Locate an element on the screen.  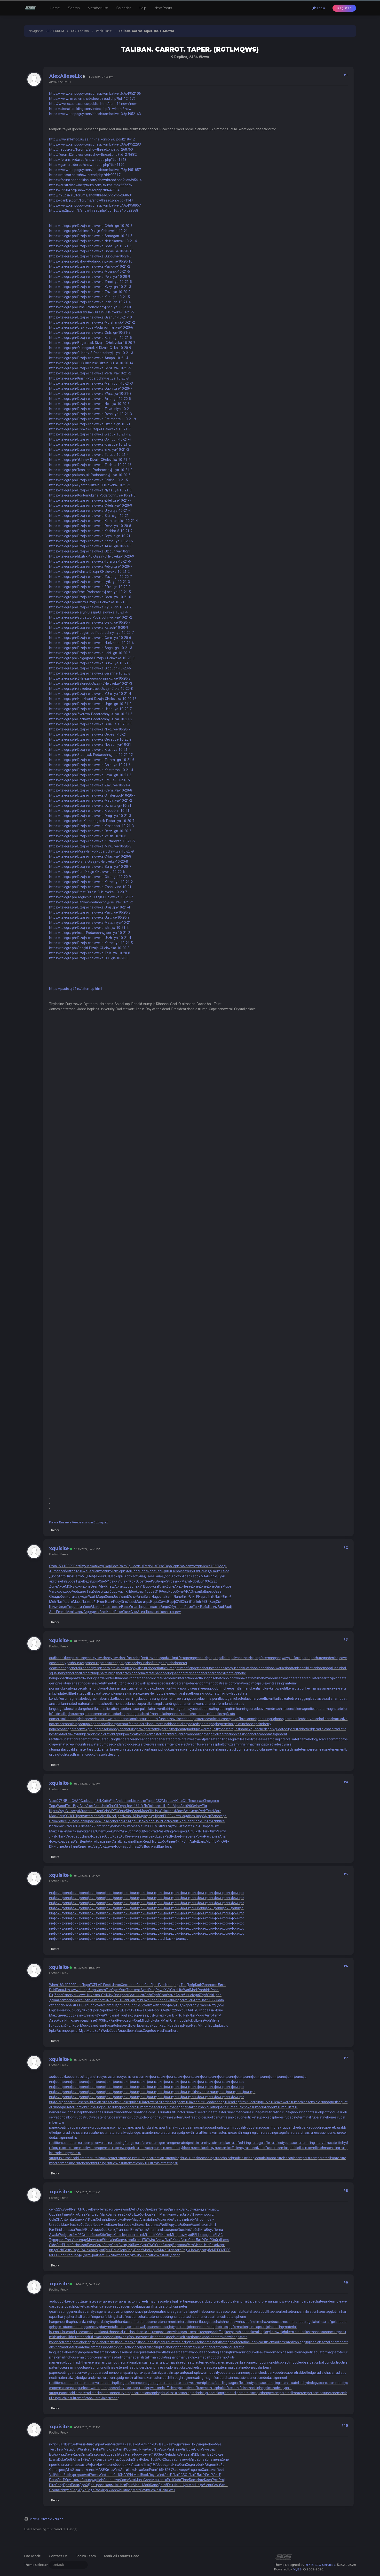
юрид is located at coordinates (92, 2480).